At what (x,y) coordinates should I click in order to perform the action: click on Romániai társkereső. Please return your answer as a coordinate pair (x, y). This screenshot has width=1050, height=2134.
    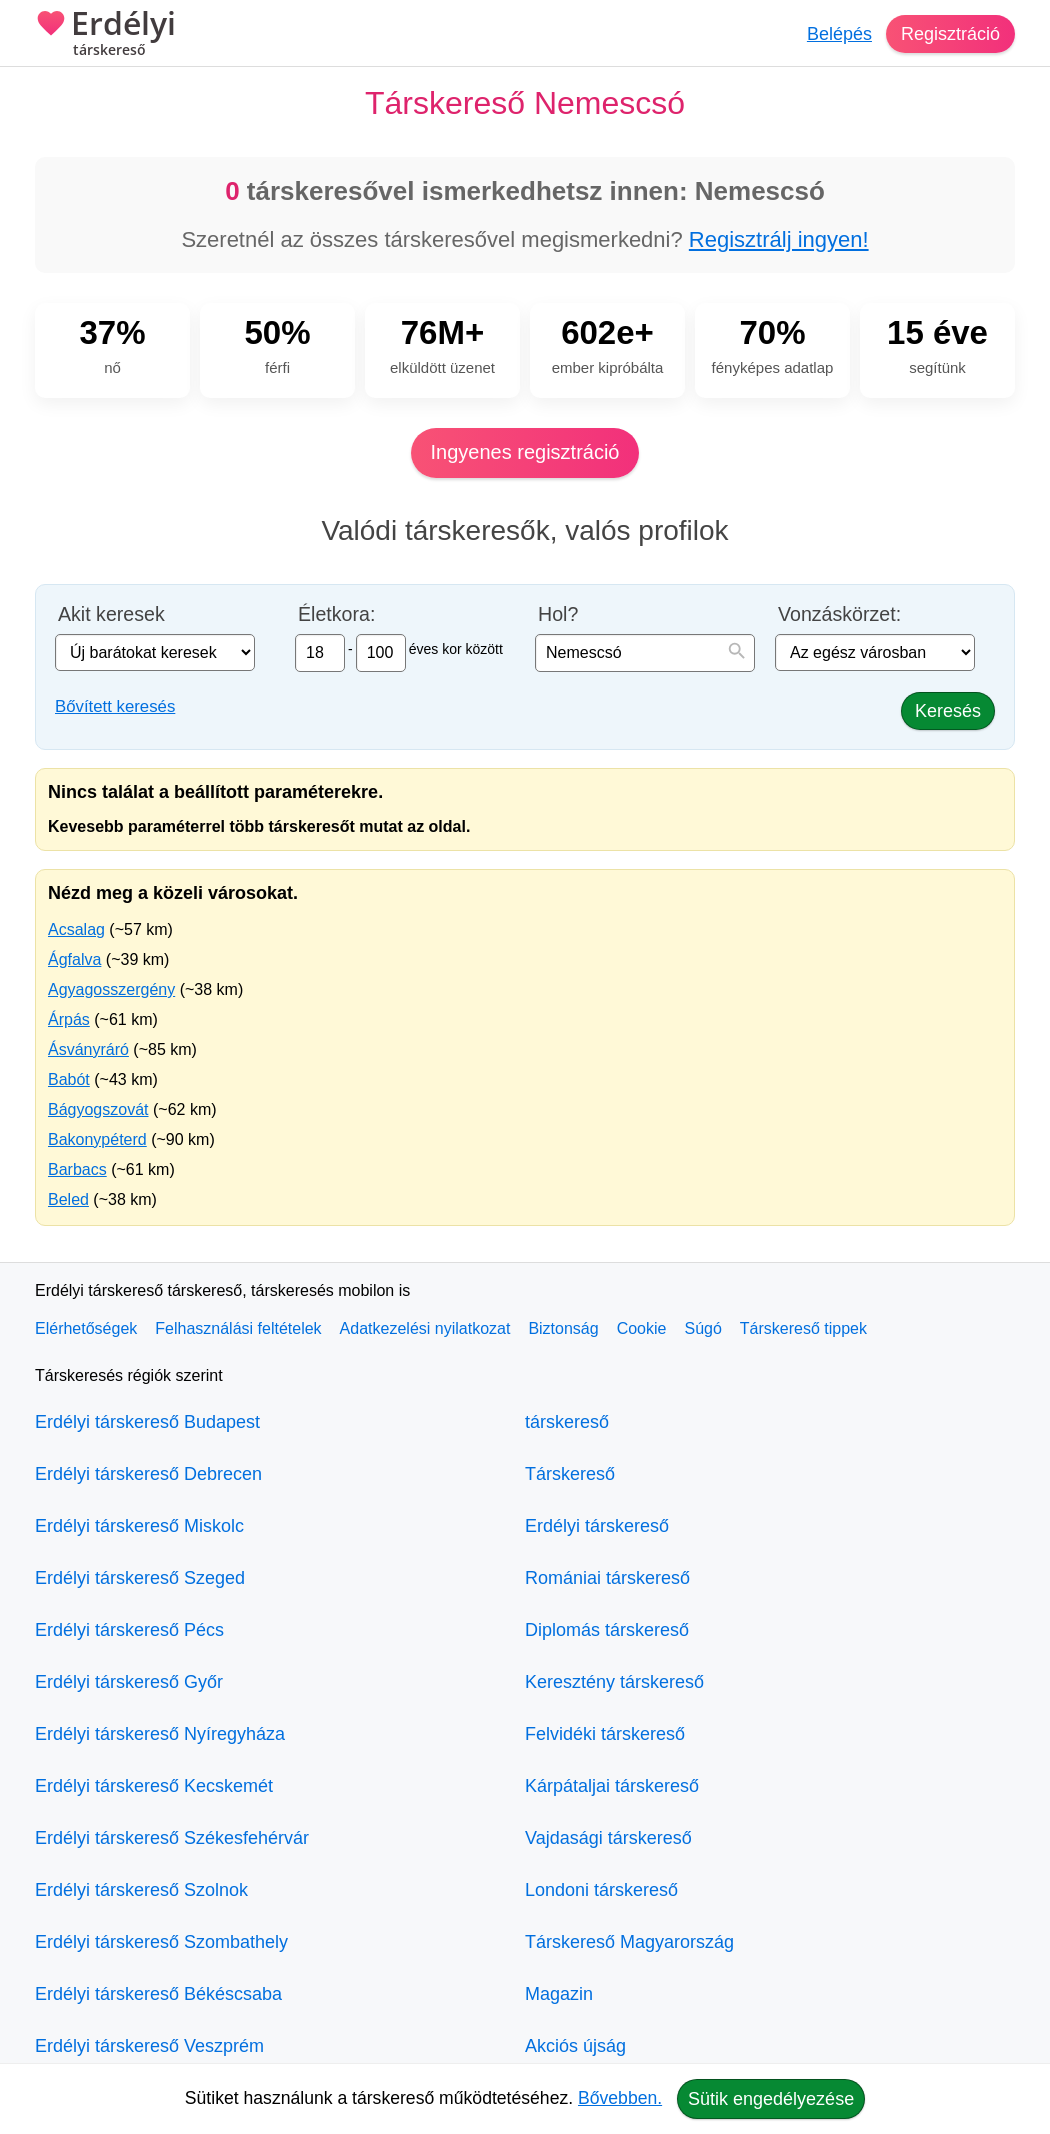
    Looking at the image, I should click on (607, 1578).